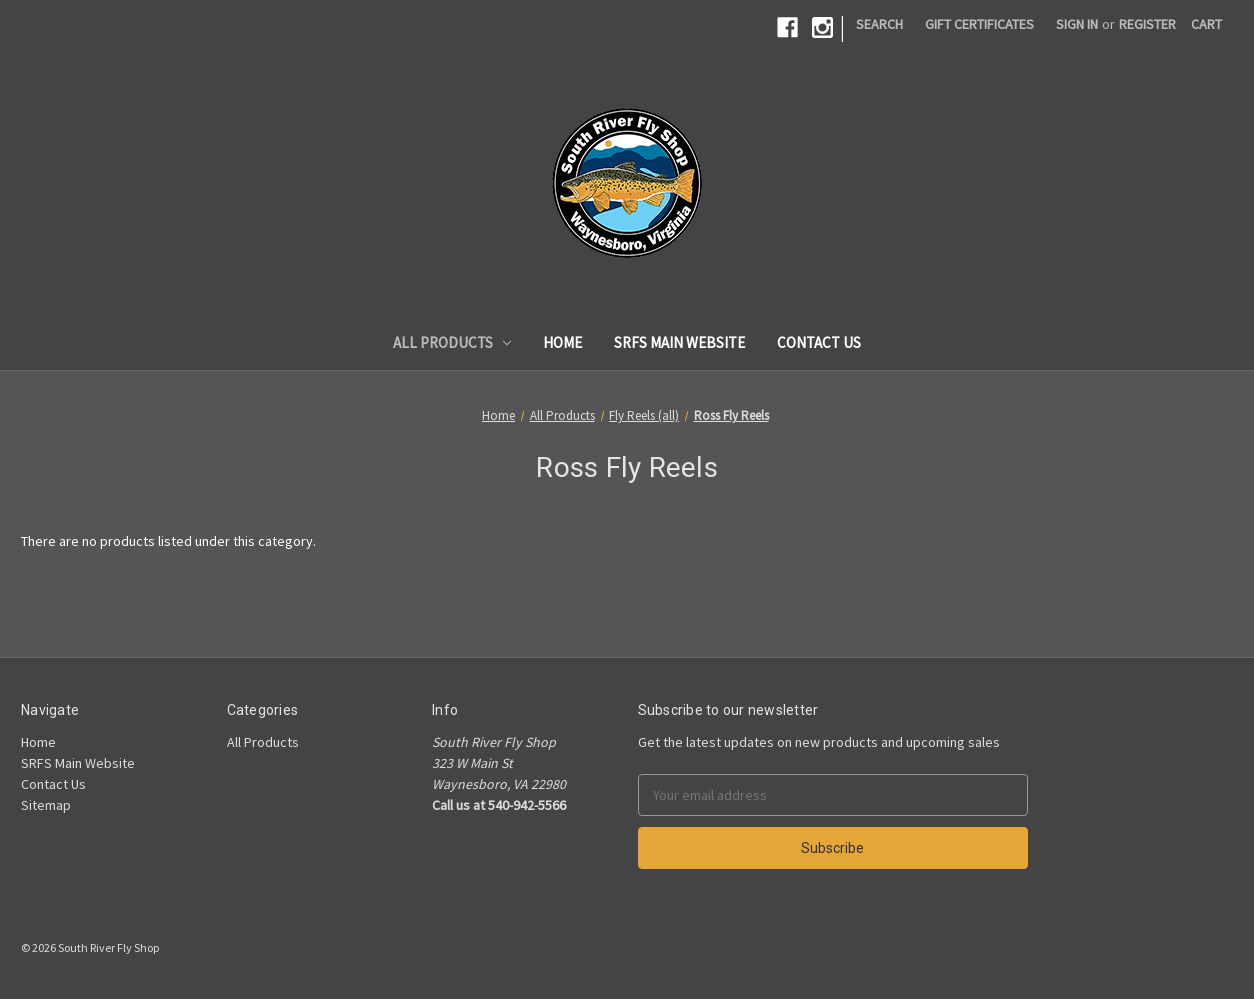 The image size is (1254, 999). What do you see at coordinates (679, 342) in the screenshot?
I see `SRFS Main Website` at bounding box center [679, 342].